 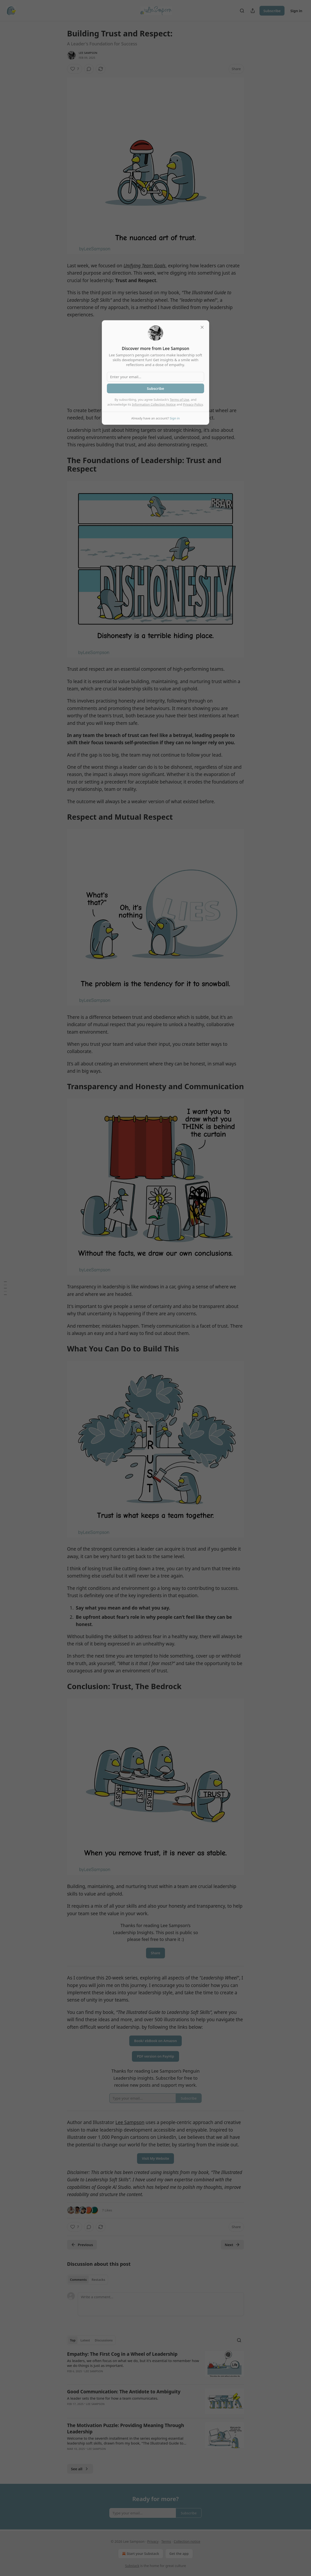 What do you see at coordinates (179, 399) in the screenshot?
I see `Terms of Use` at bounding box center [179, 399].